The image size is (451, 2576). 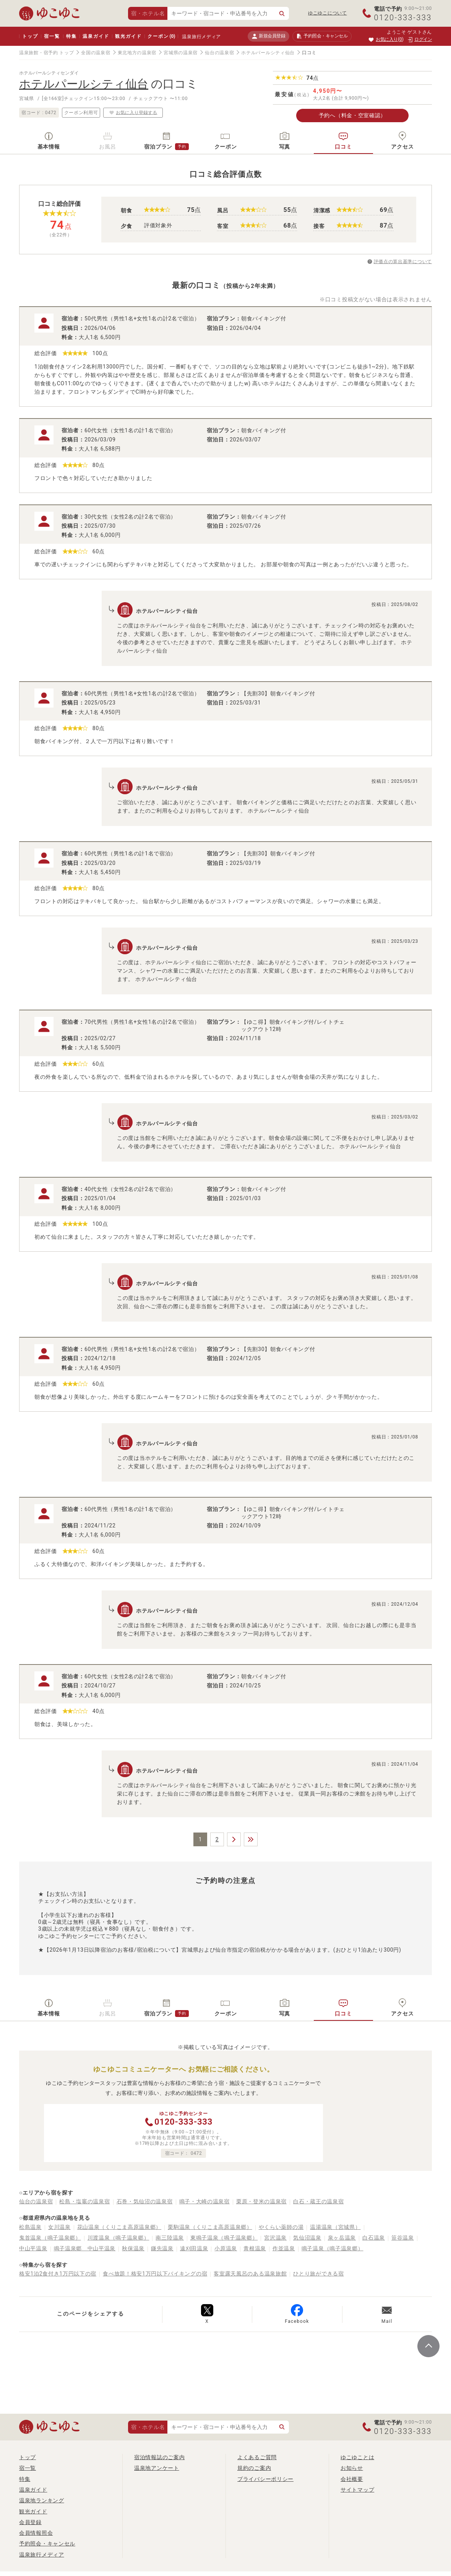 What do you see at coordinates (46, 52) in the screenshot?
I see `温泉旅館・宿予約 トップ` at bounding box center [46, 52].